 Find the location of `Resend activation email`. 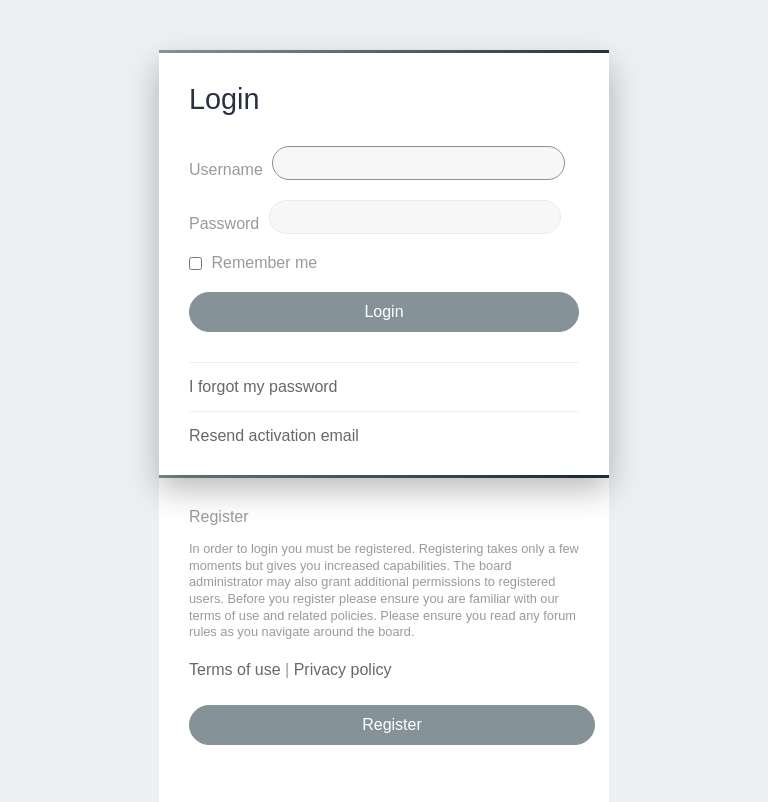

Resend activation email is located at coordinates (274, 435).